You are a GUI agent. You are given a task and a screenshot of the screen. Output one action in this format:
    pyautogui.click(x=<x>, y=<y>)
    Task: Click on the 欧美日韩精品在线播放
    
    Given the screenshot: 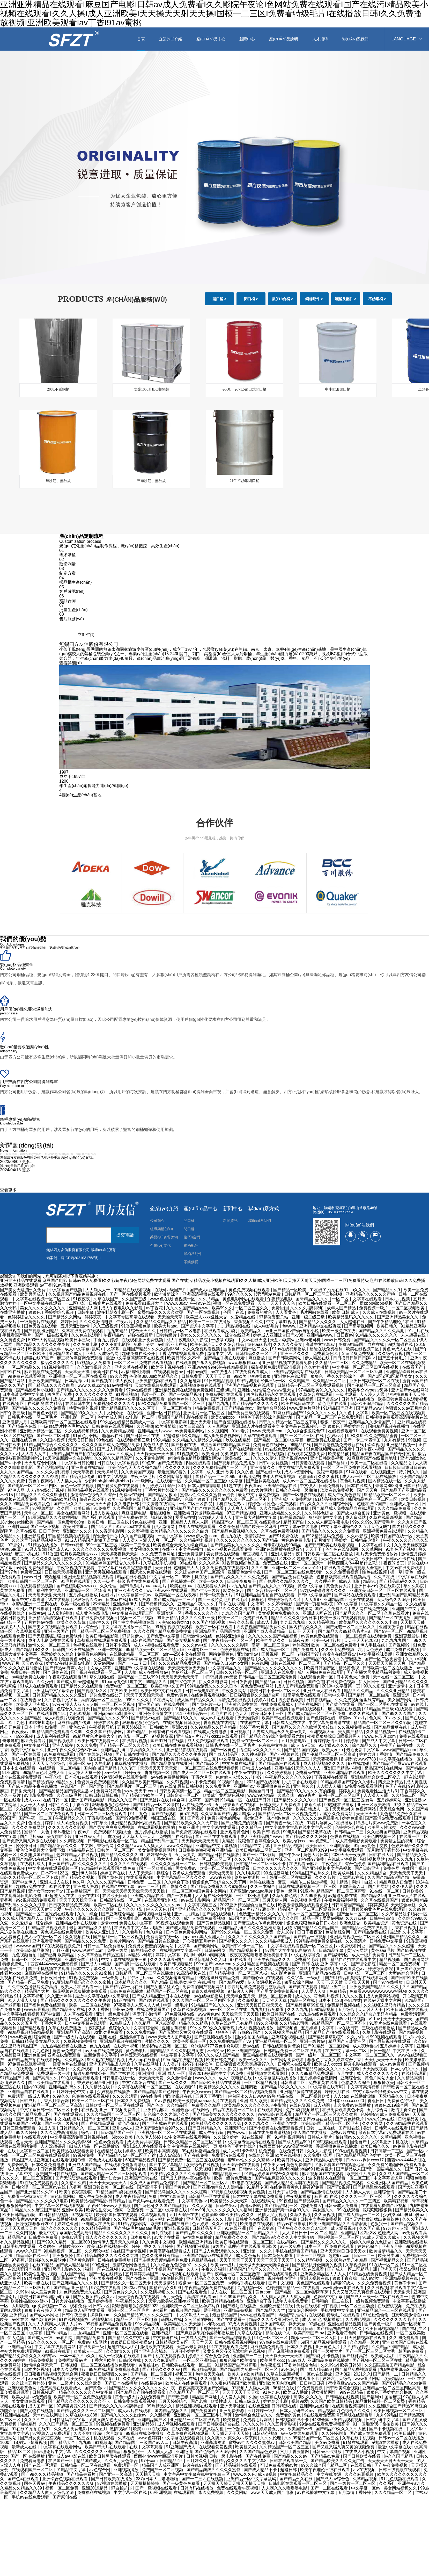 What is the action you would take?
    pyautogui.click(x=223, y=2301)
    